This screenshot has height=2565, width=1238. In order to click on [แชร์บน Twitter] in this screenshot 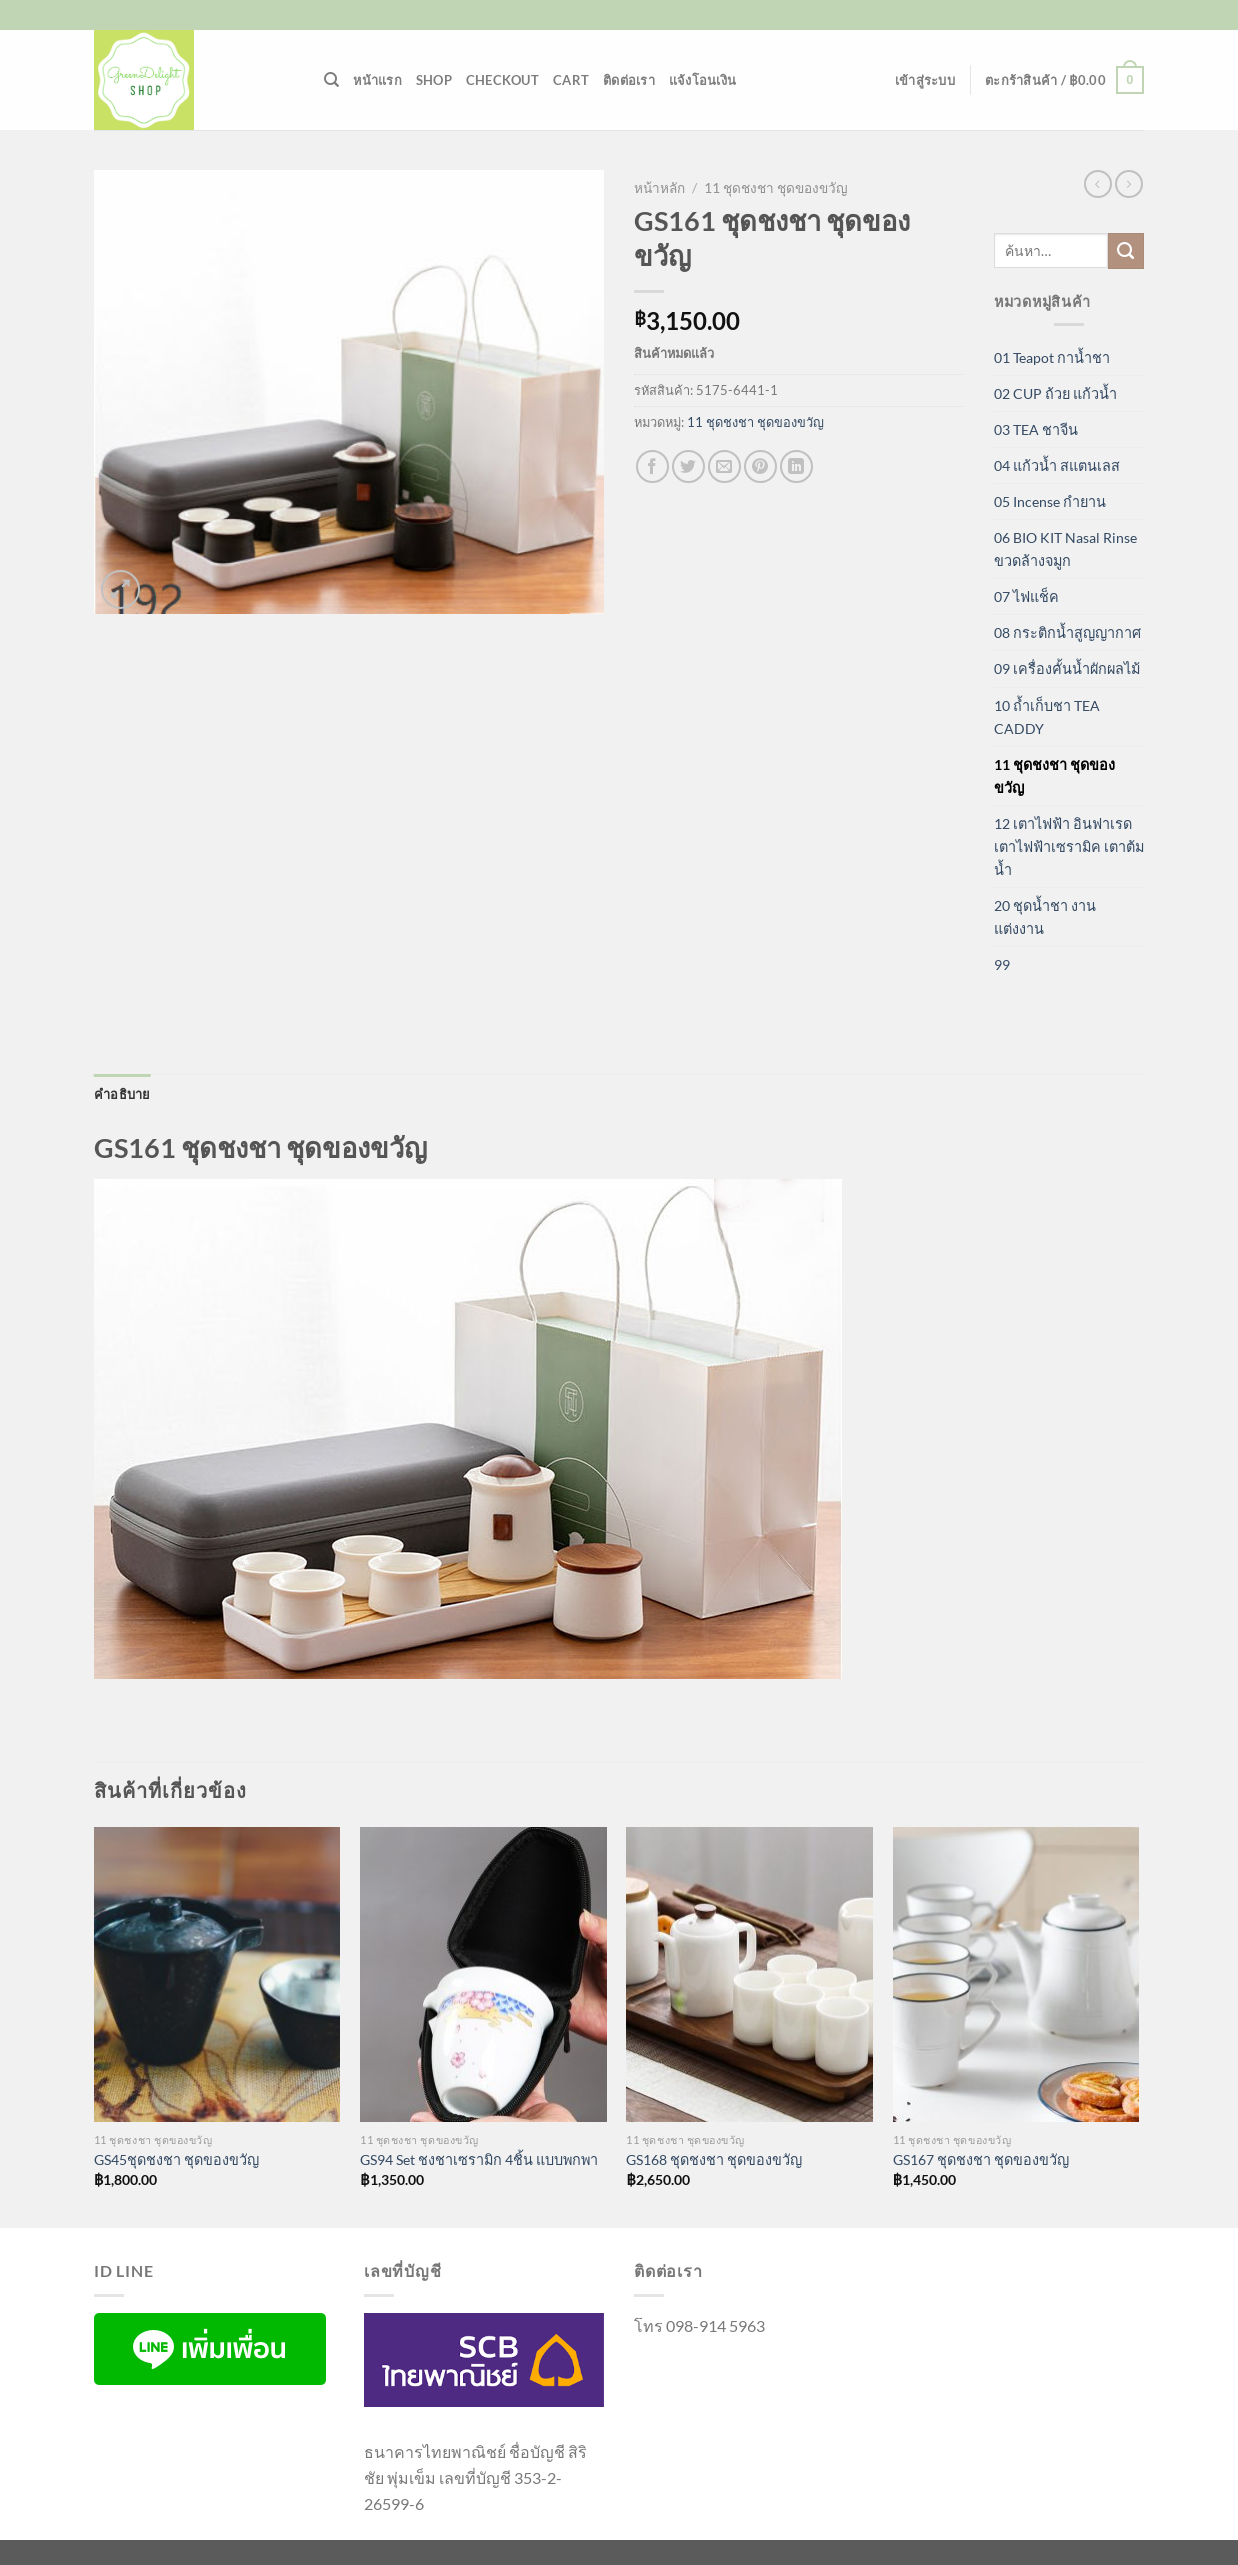, I will do `click(688, 466)`.